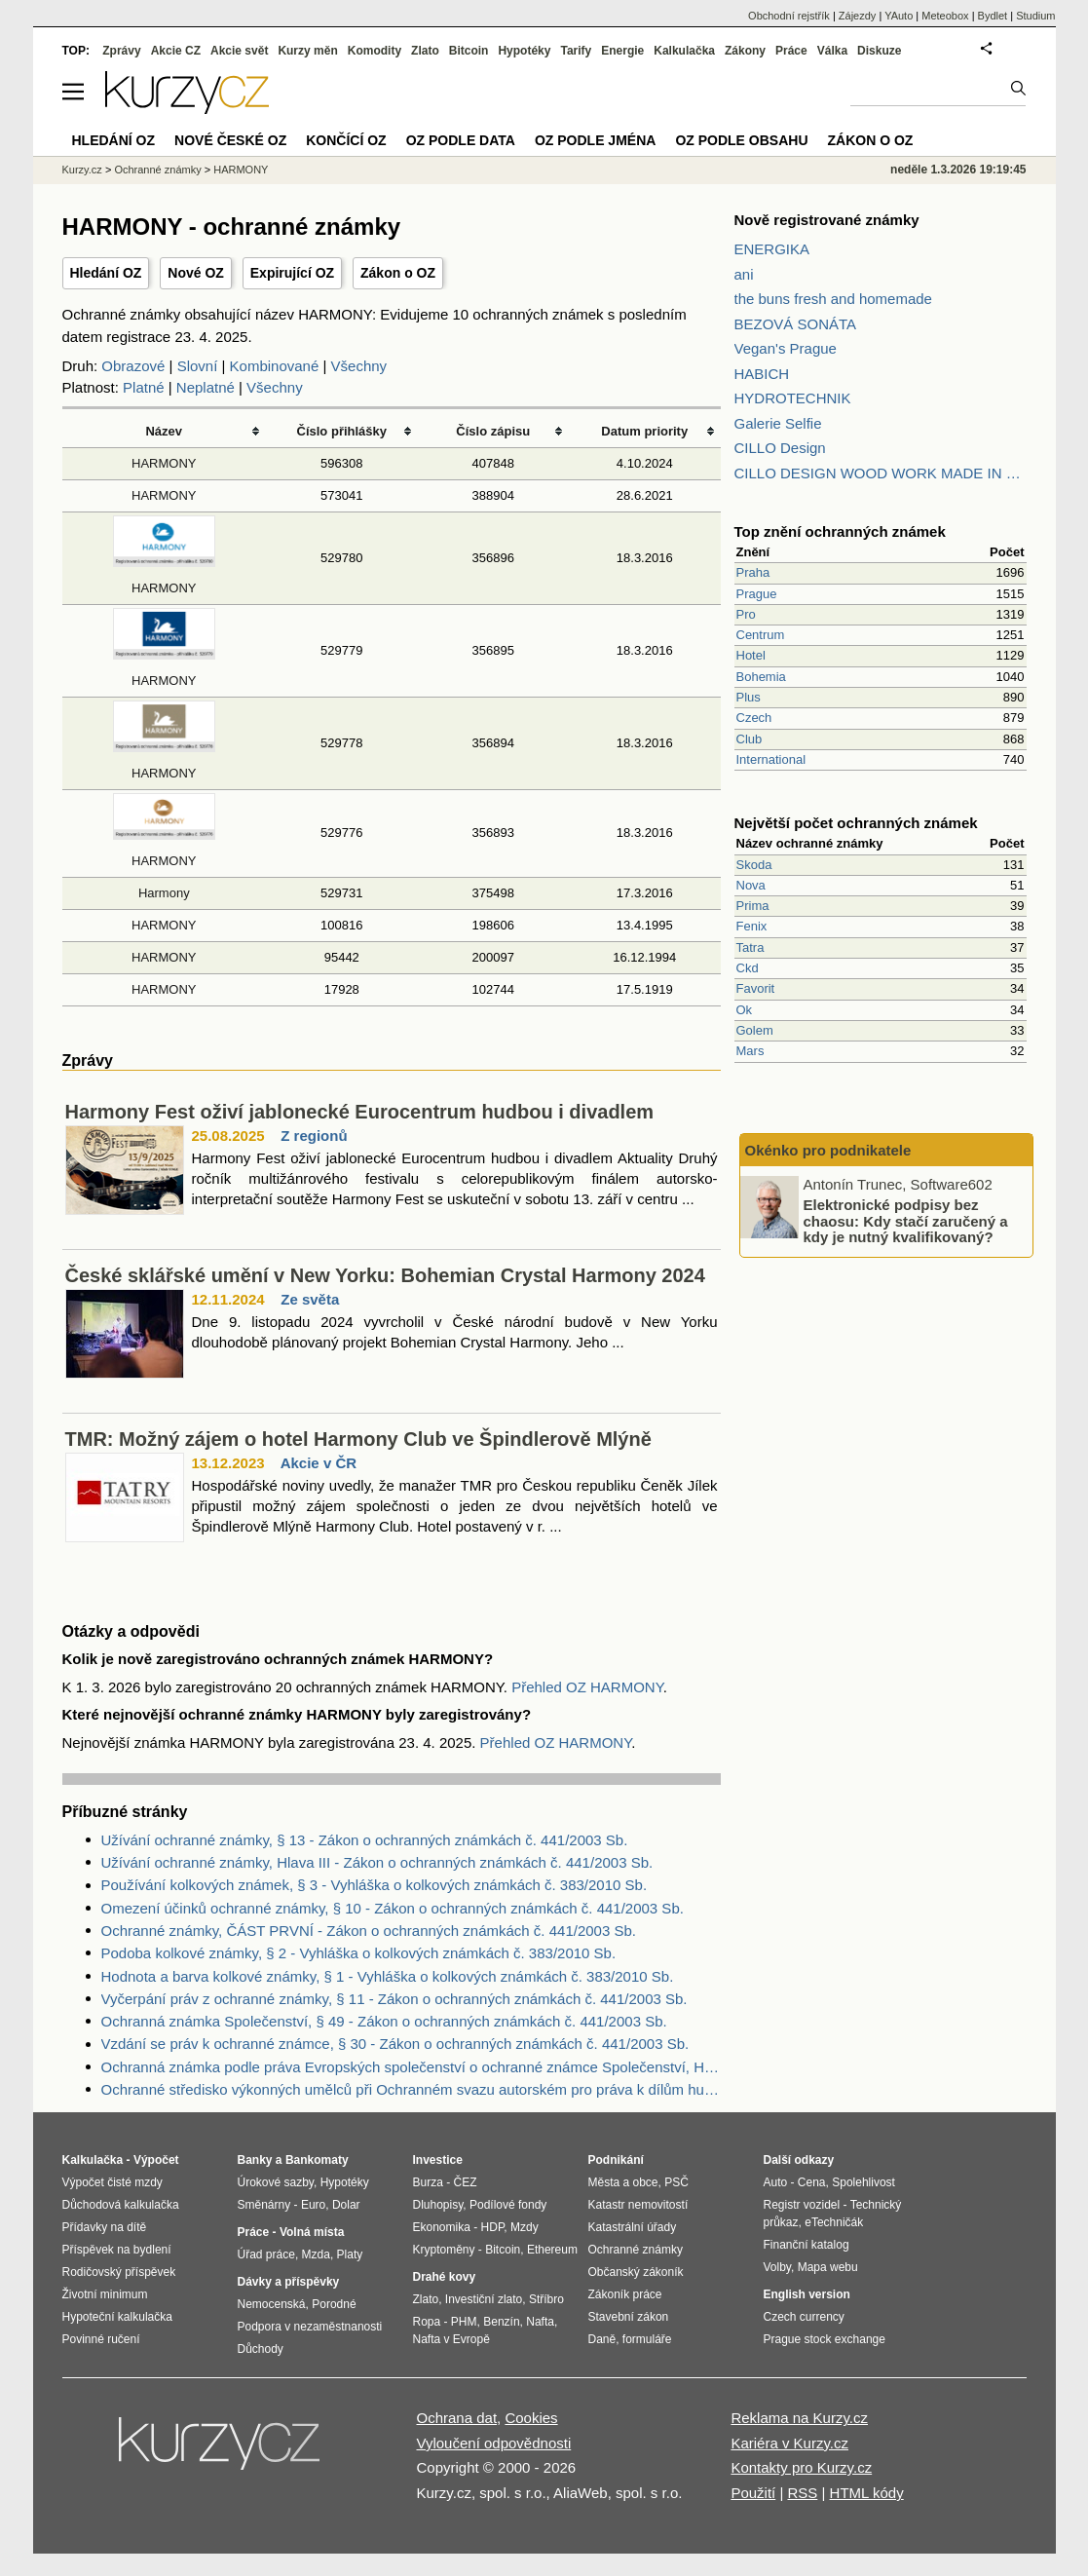 This screenshot has width=1088, height=2576. What do you see at coordinates (394, 1998) in the screenshot?
I see `Vyčerpání práv z ochranné známky, § 11 - Zákon o ochranných známkách č. 441/2003 Sb.` at bounding box center [394, 1998].